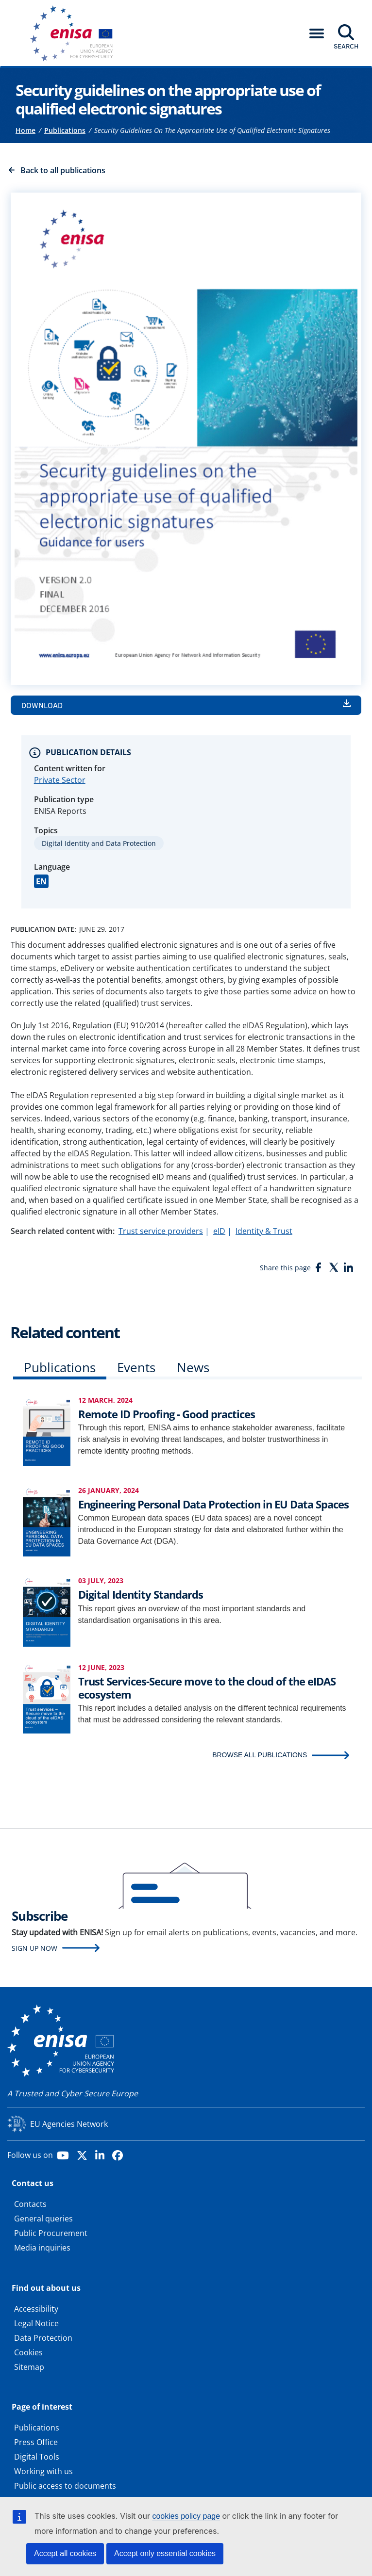  Describe the element at coordinates (43, 2471) in the screenshot. I see `Working with us` at that location.